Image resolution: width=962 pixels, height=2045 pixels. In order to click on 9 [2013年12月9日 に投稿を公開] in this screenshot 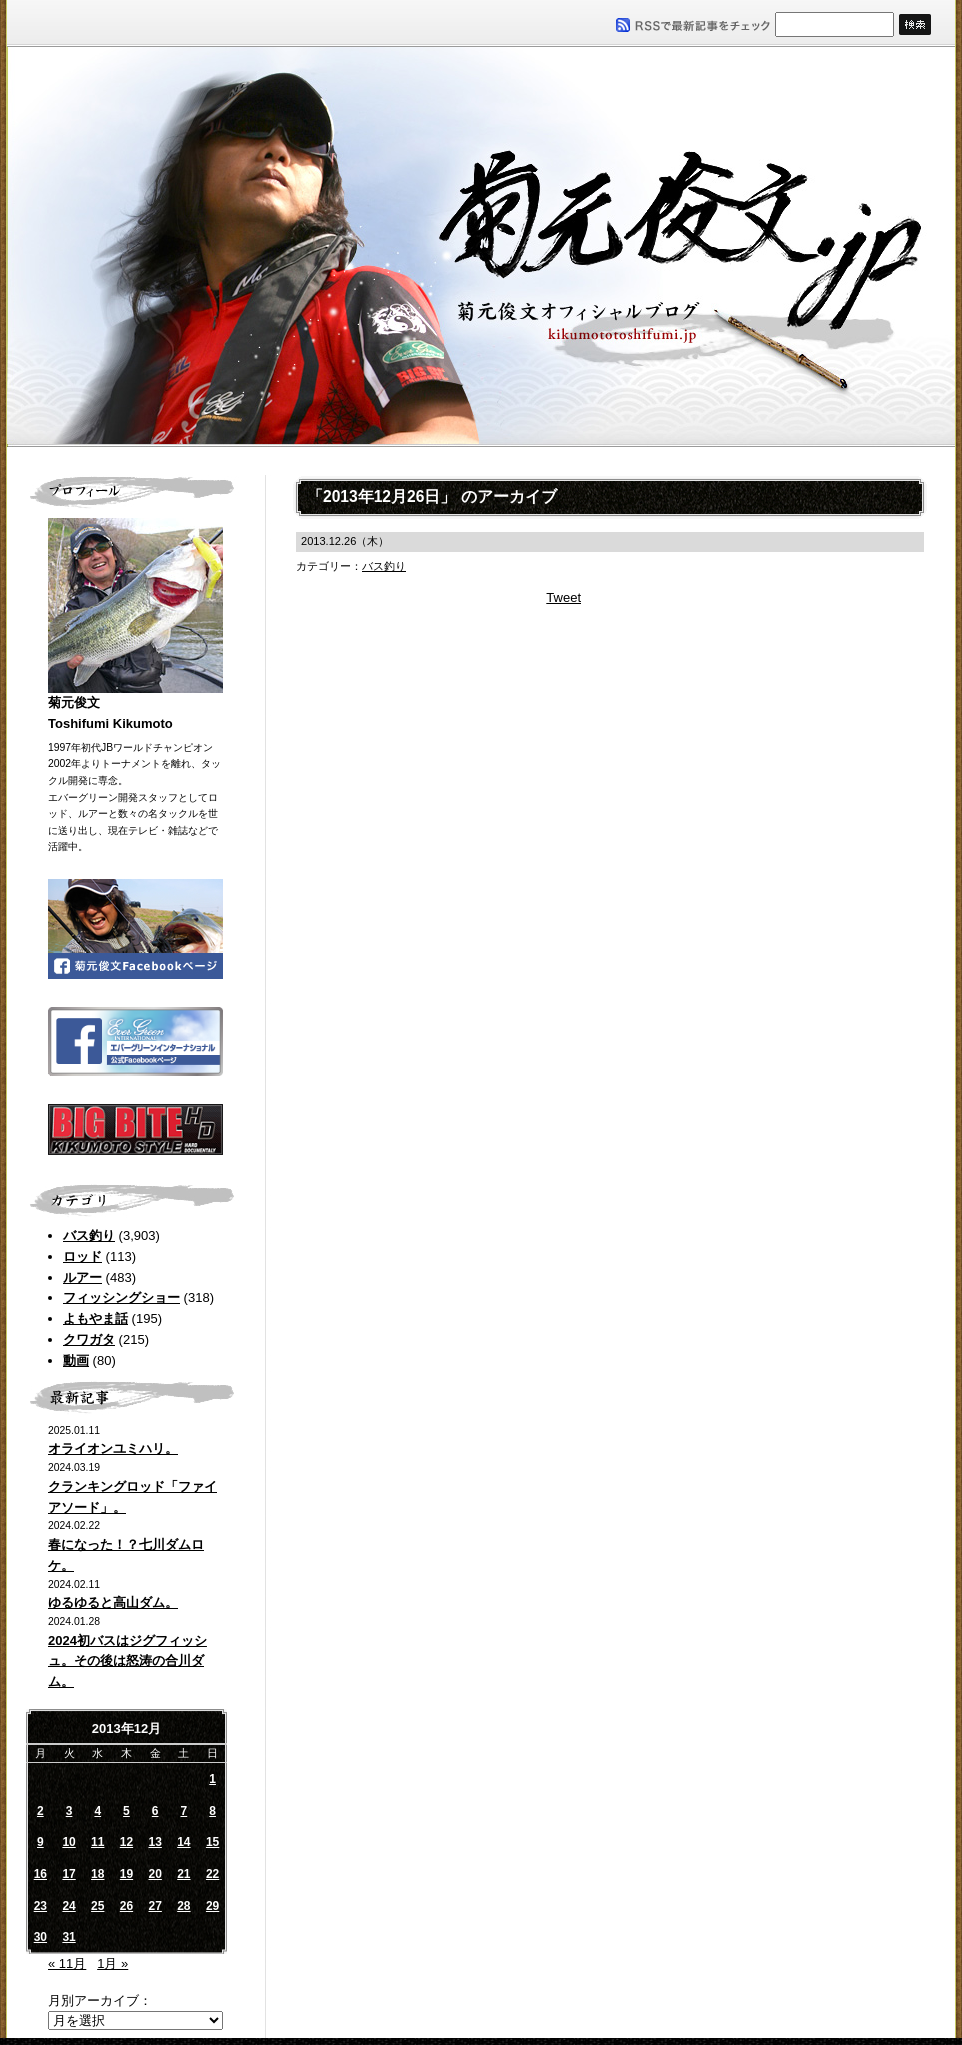, I will do `click(40, 1842)`.